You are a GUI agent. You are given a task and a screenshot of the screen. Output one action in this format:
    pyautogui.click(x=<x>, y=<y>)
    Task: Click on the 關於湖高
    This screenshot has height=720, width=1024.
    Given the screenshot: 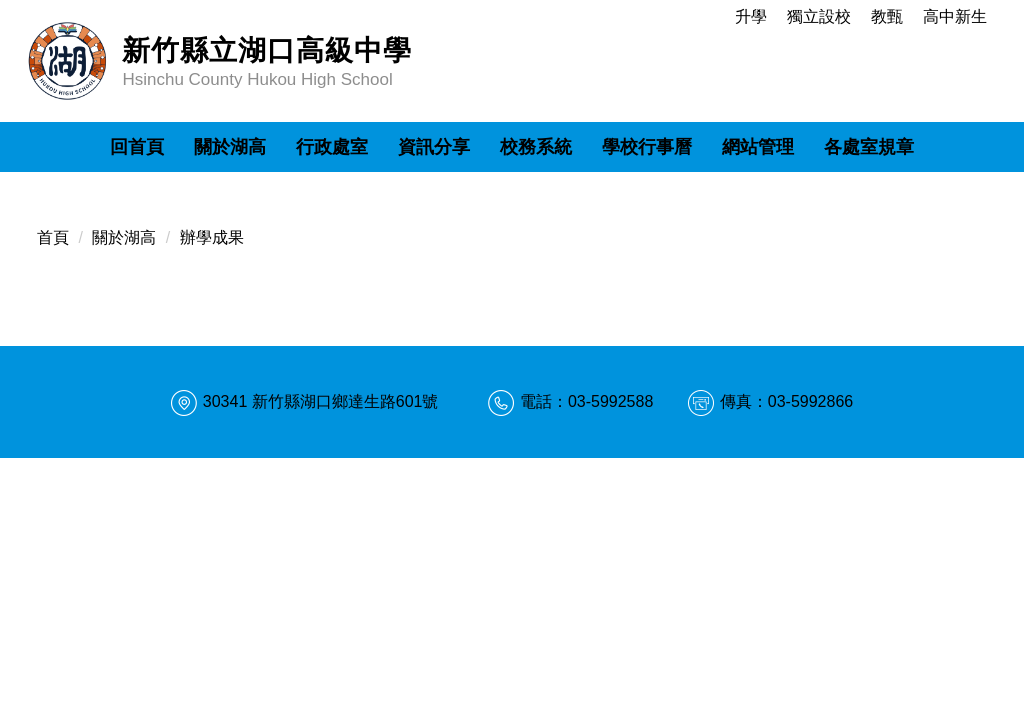 What is the action you would take?
    pyautogui.click(x=124, y=237)
    